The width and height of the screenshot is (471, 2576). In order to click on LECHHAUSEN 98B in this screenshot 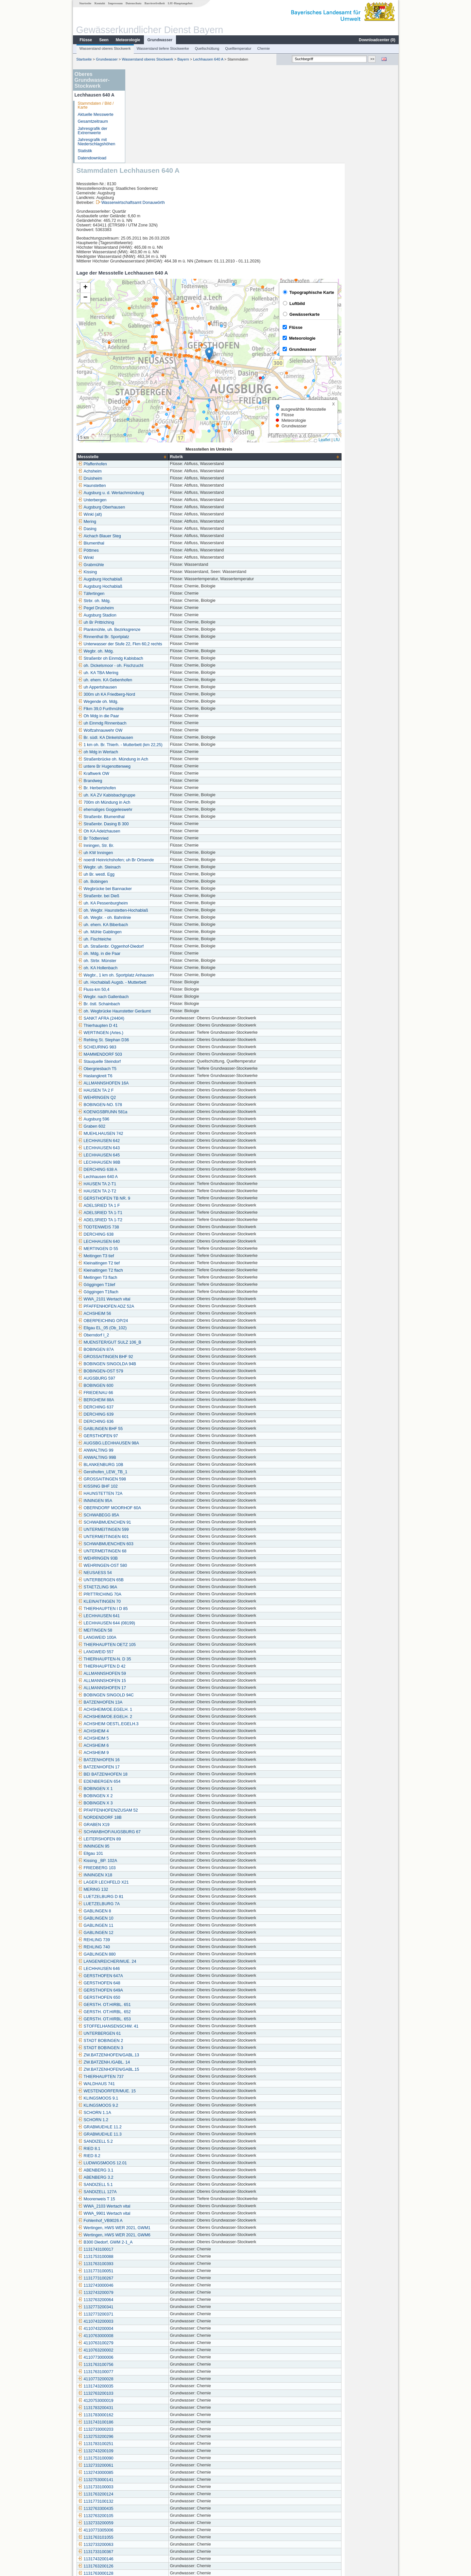, I will do `click(152, 1068)`.